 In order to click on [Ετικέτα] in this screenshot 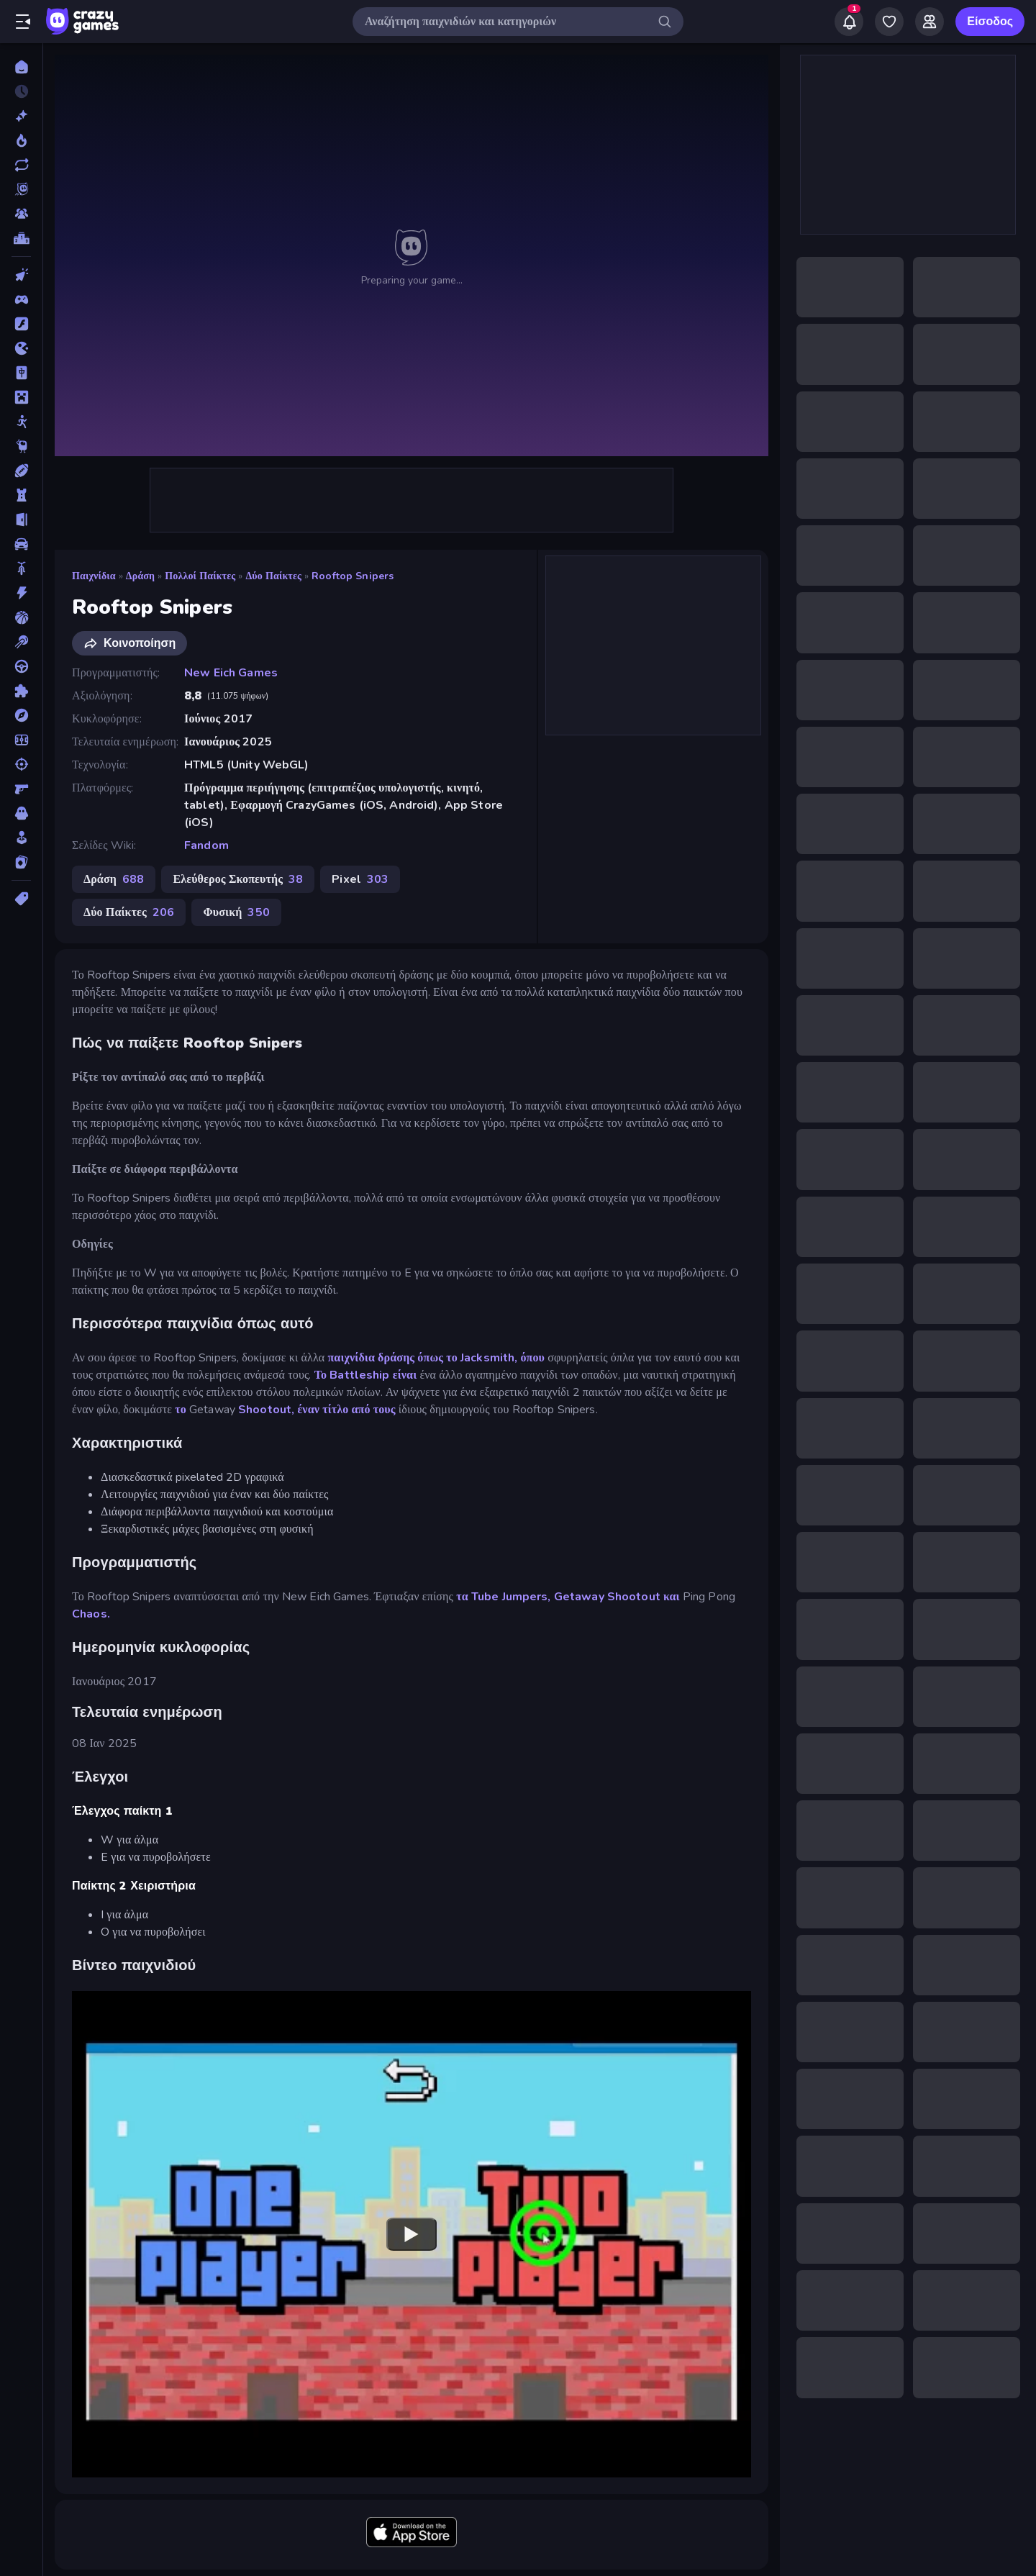, I will do `click(21, 898)`.